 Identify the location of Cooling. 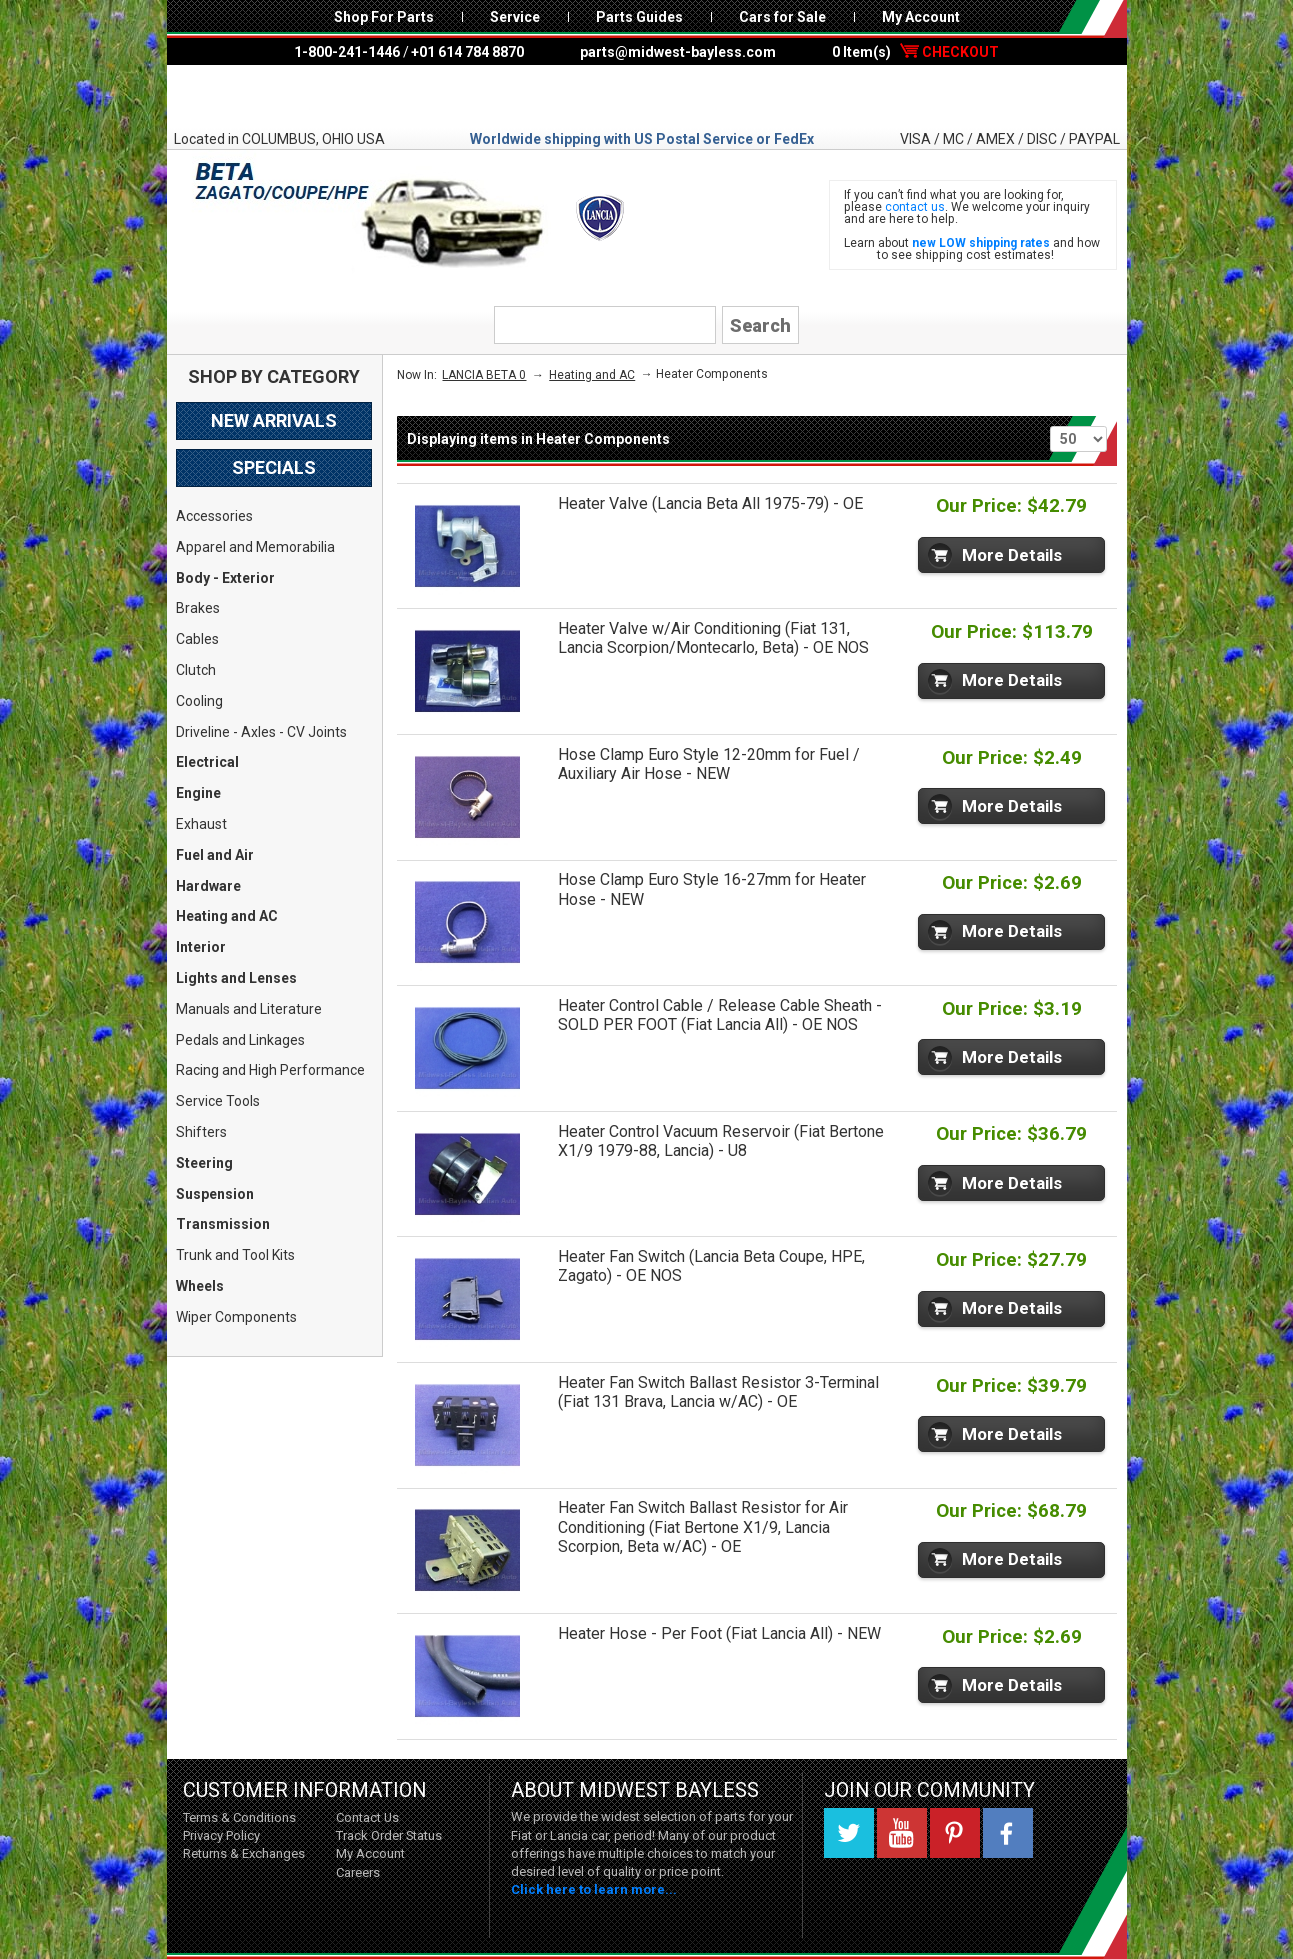
(199, 701).